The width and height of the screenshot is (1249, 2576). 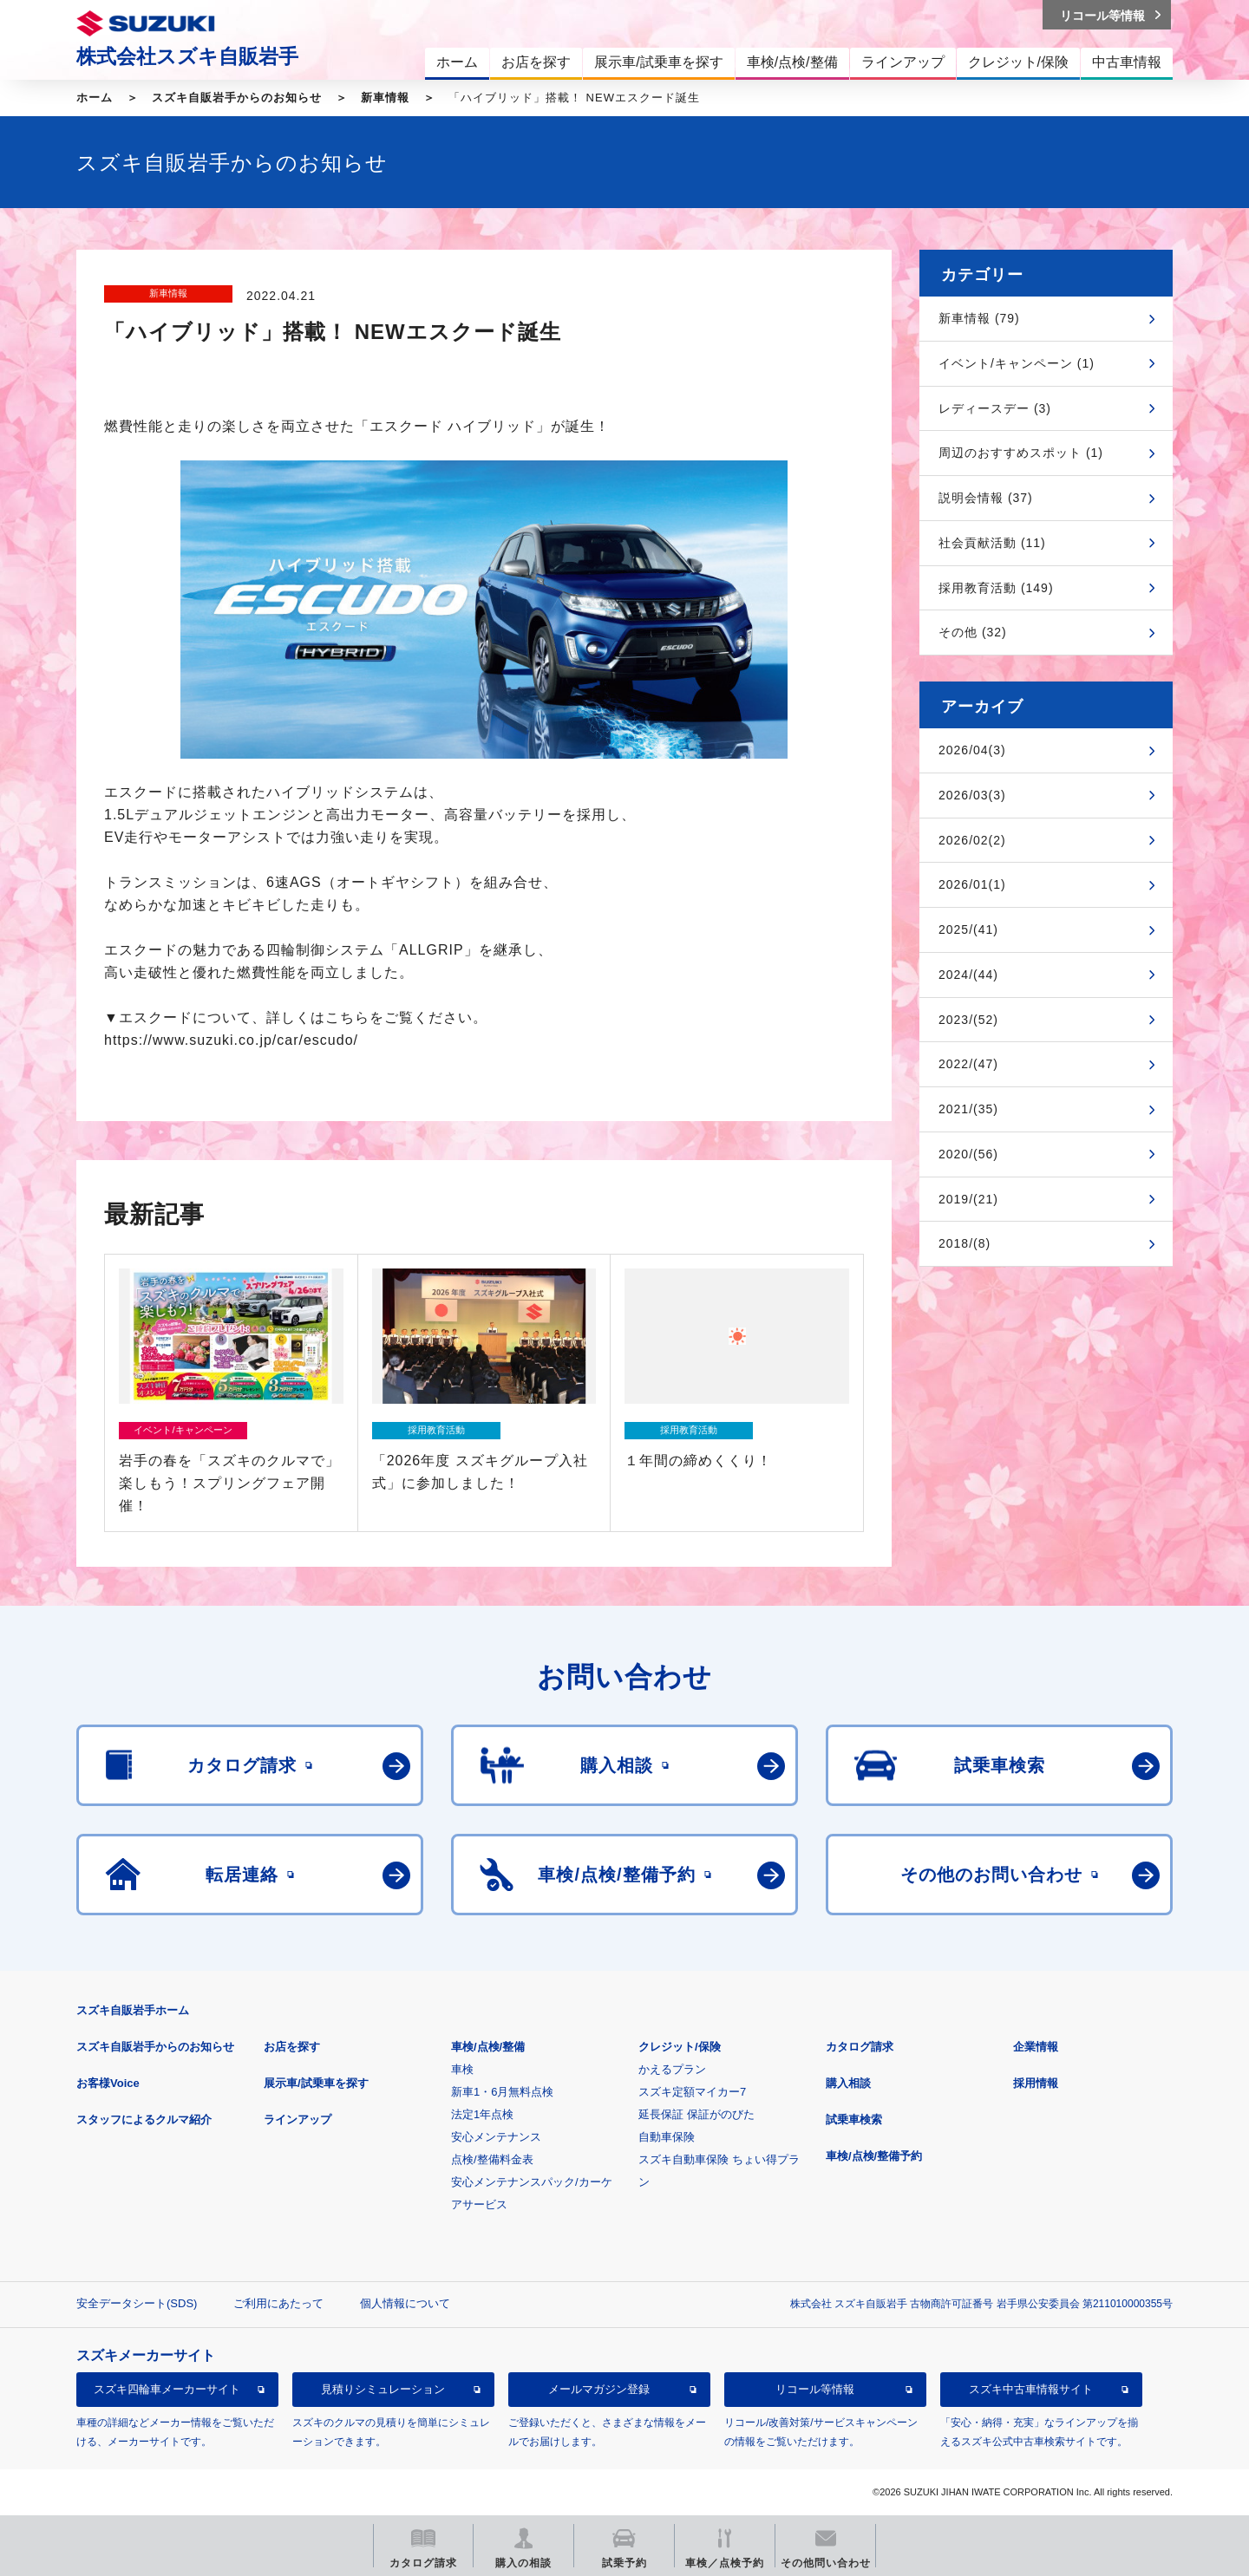 What do you see at coordinates (316, 2083) in the screenshot?
I see `展示車/試乗車を探す` at bounding box center [316, 2083].